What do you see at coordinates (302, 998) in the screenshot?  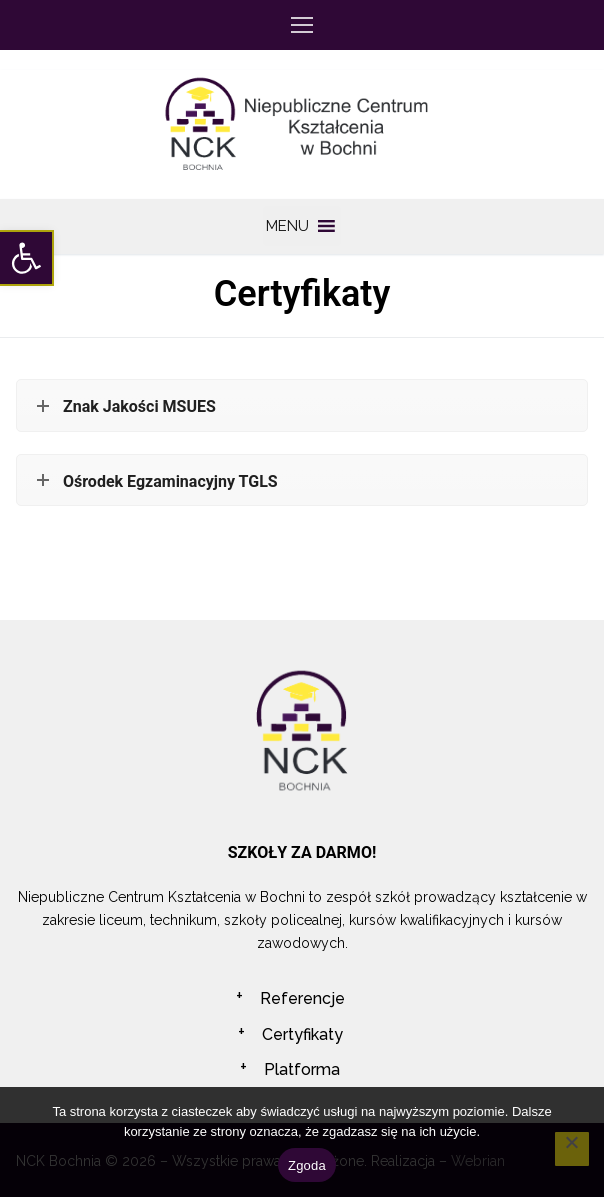 I see `Referencje` at bounding box center [302, 998].